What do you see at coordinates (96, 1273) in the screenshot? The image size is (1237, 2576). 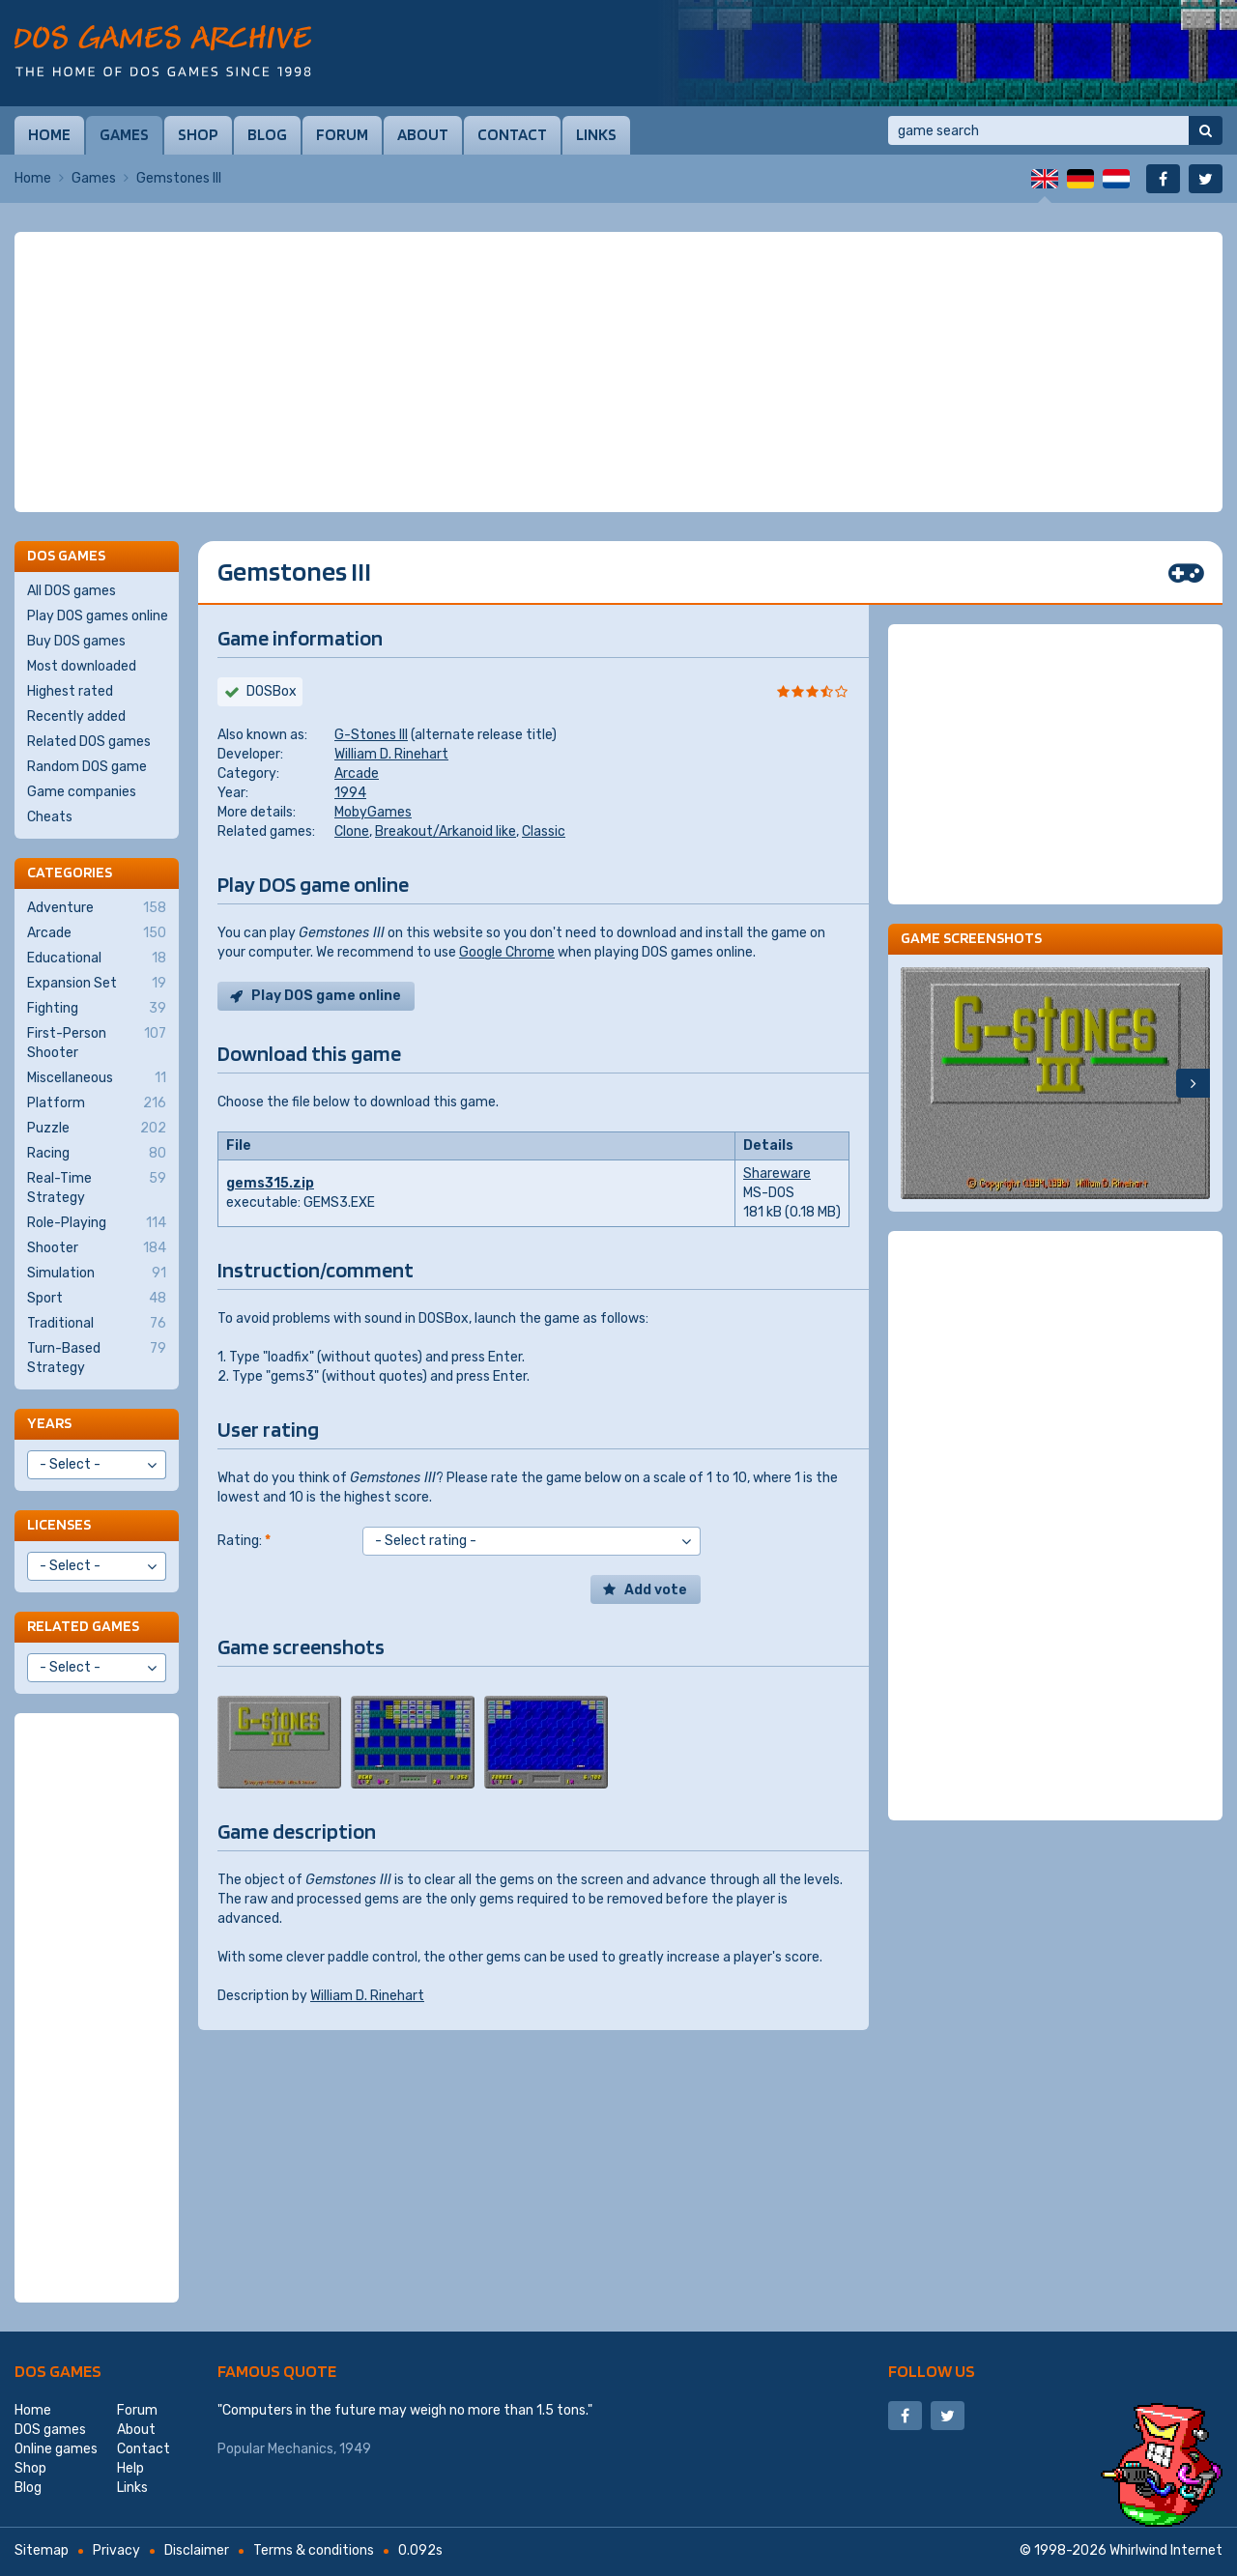 I see `Simulation` at bounding box center [96, 1273].